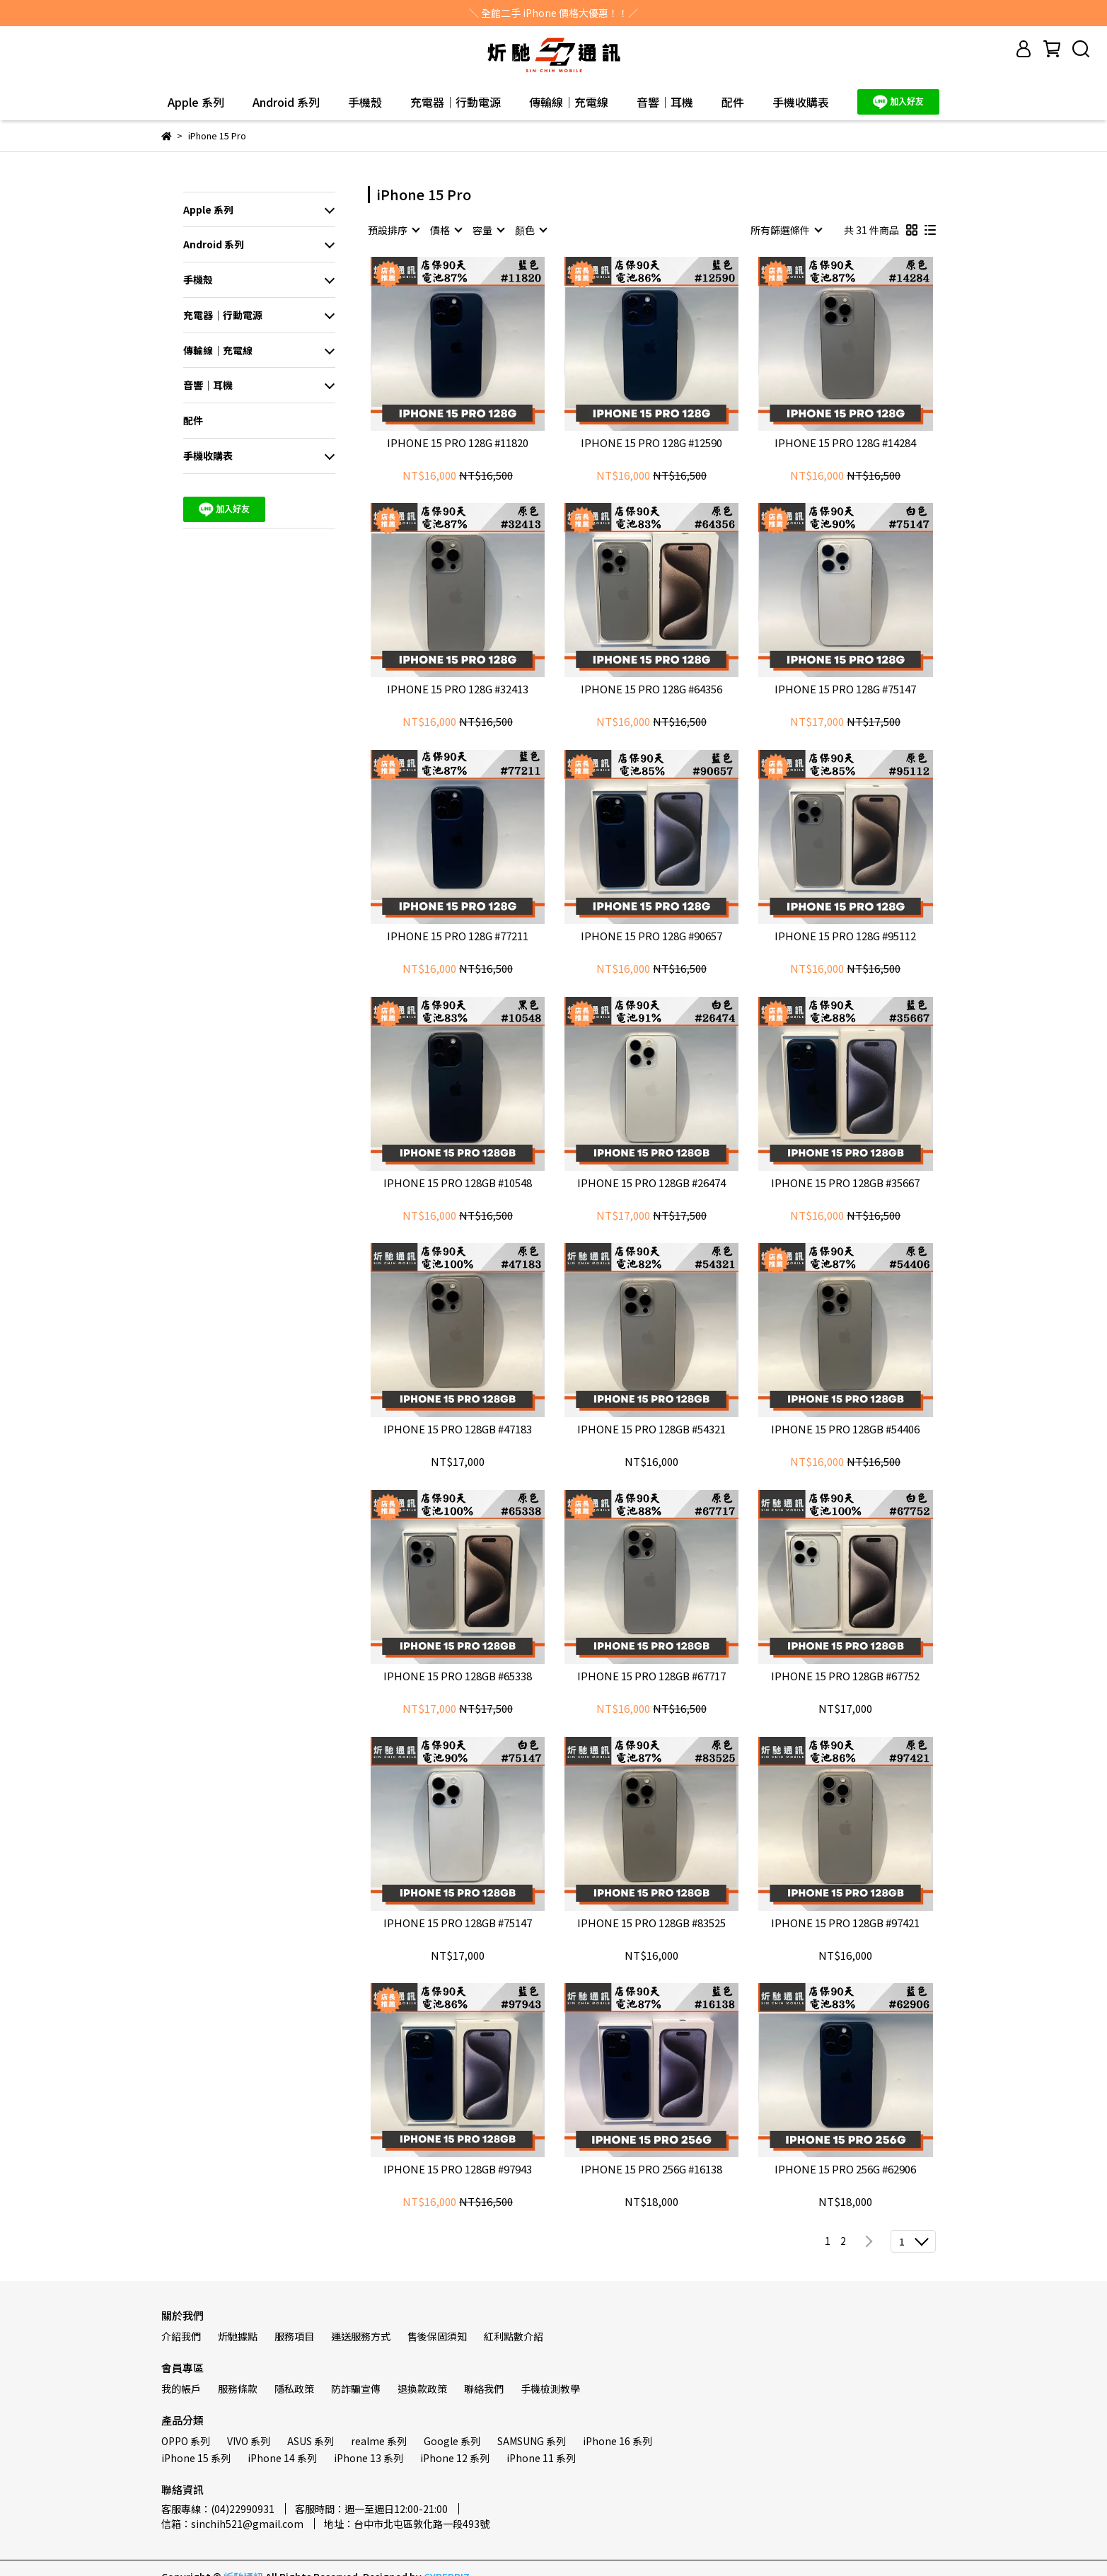  I want to click on IPHONE 15 PRO 128G #95112, so click(845, 936).